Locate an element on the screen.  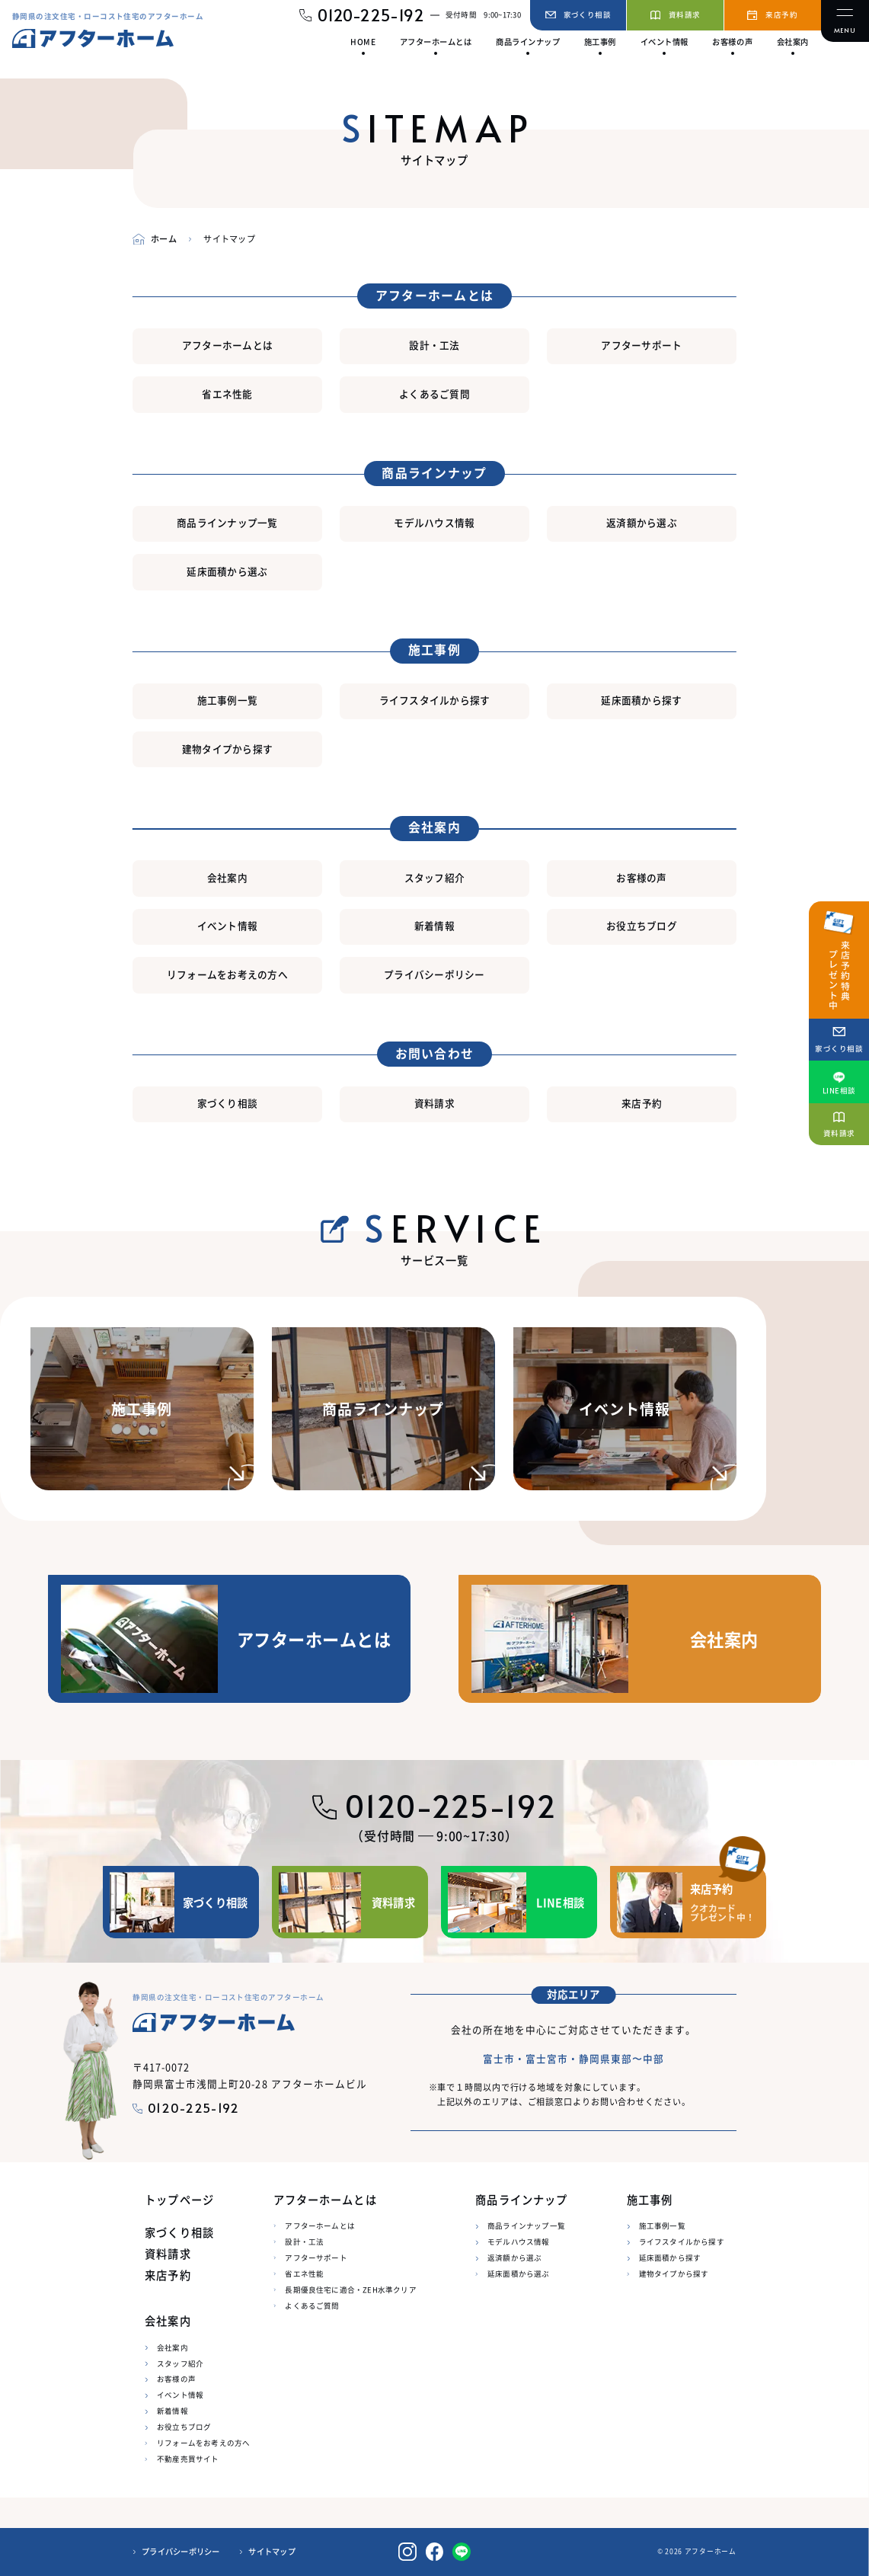
サイトマップ is located at coordinates (272, 2551).